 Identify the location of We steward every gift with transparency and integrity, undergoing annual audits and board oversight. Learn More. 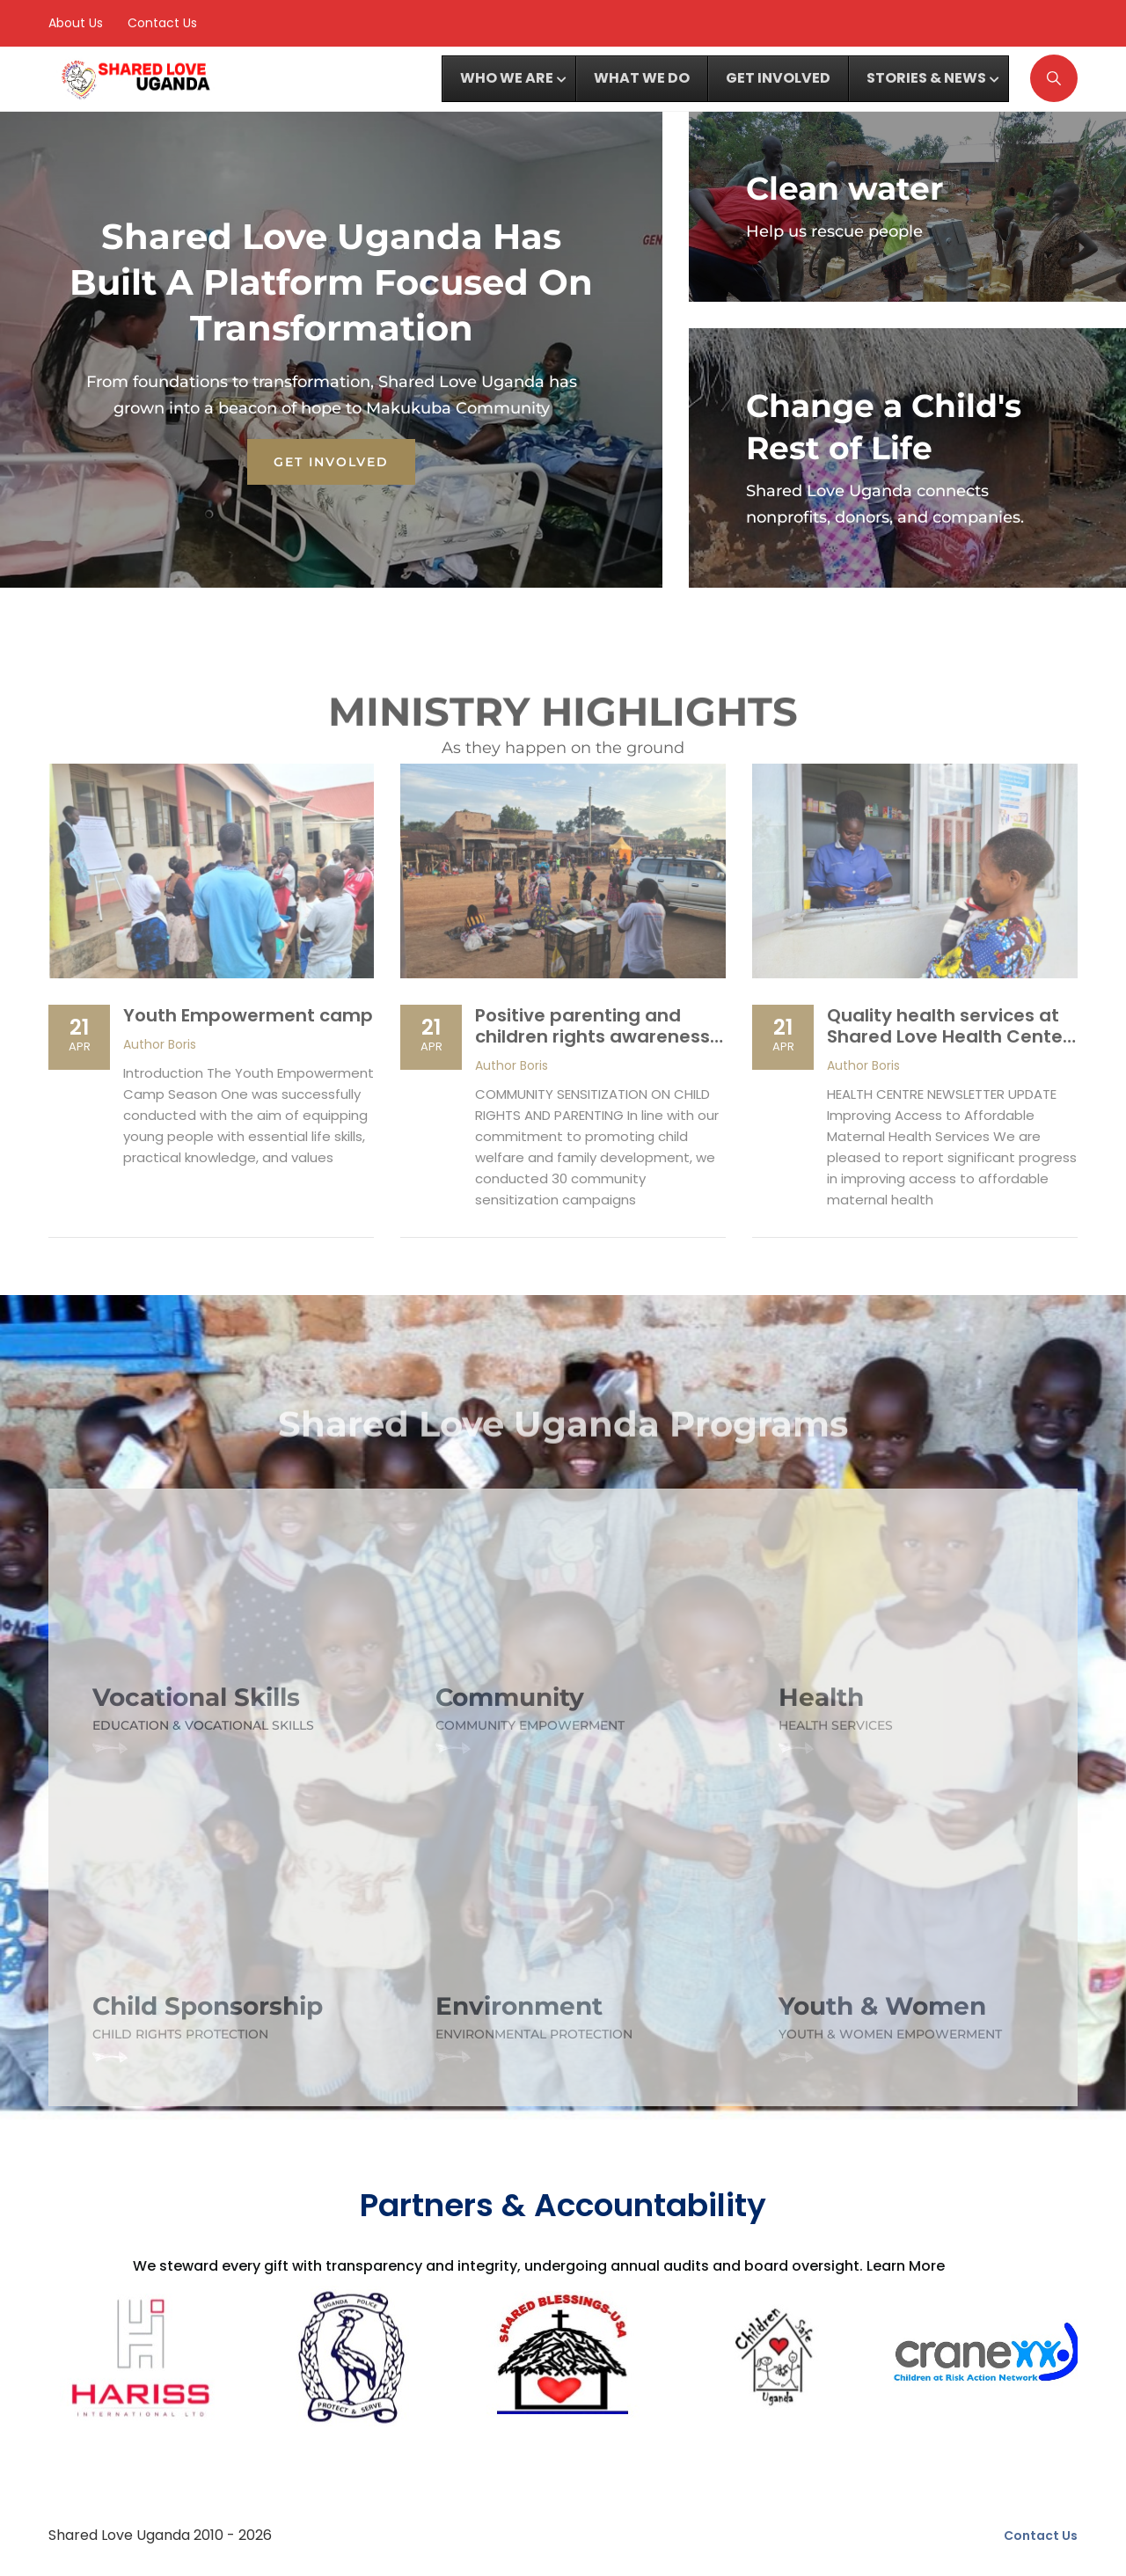
(539, 2266).